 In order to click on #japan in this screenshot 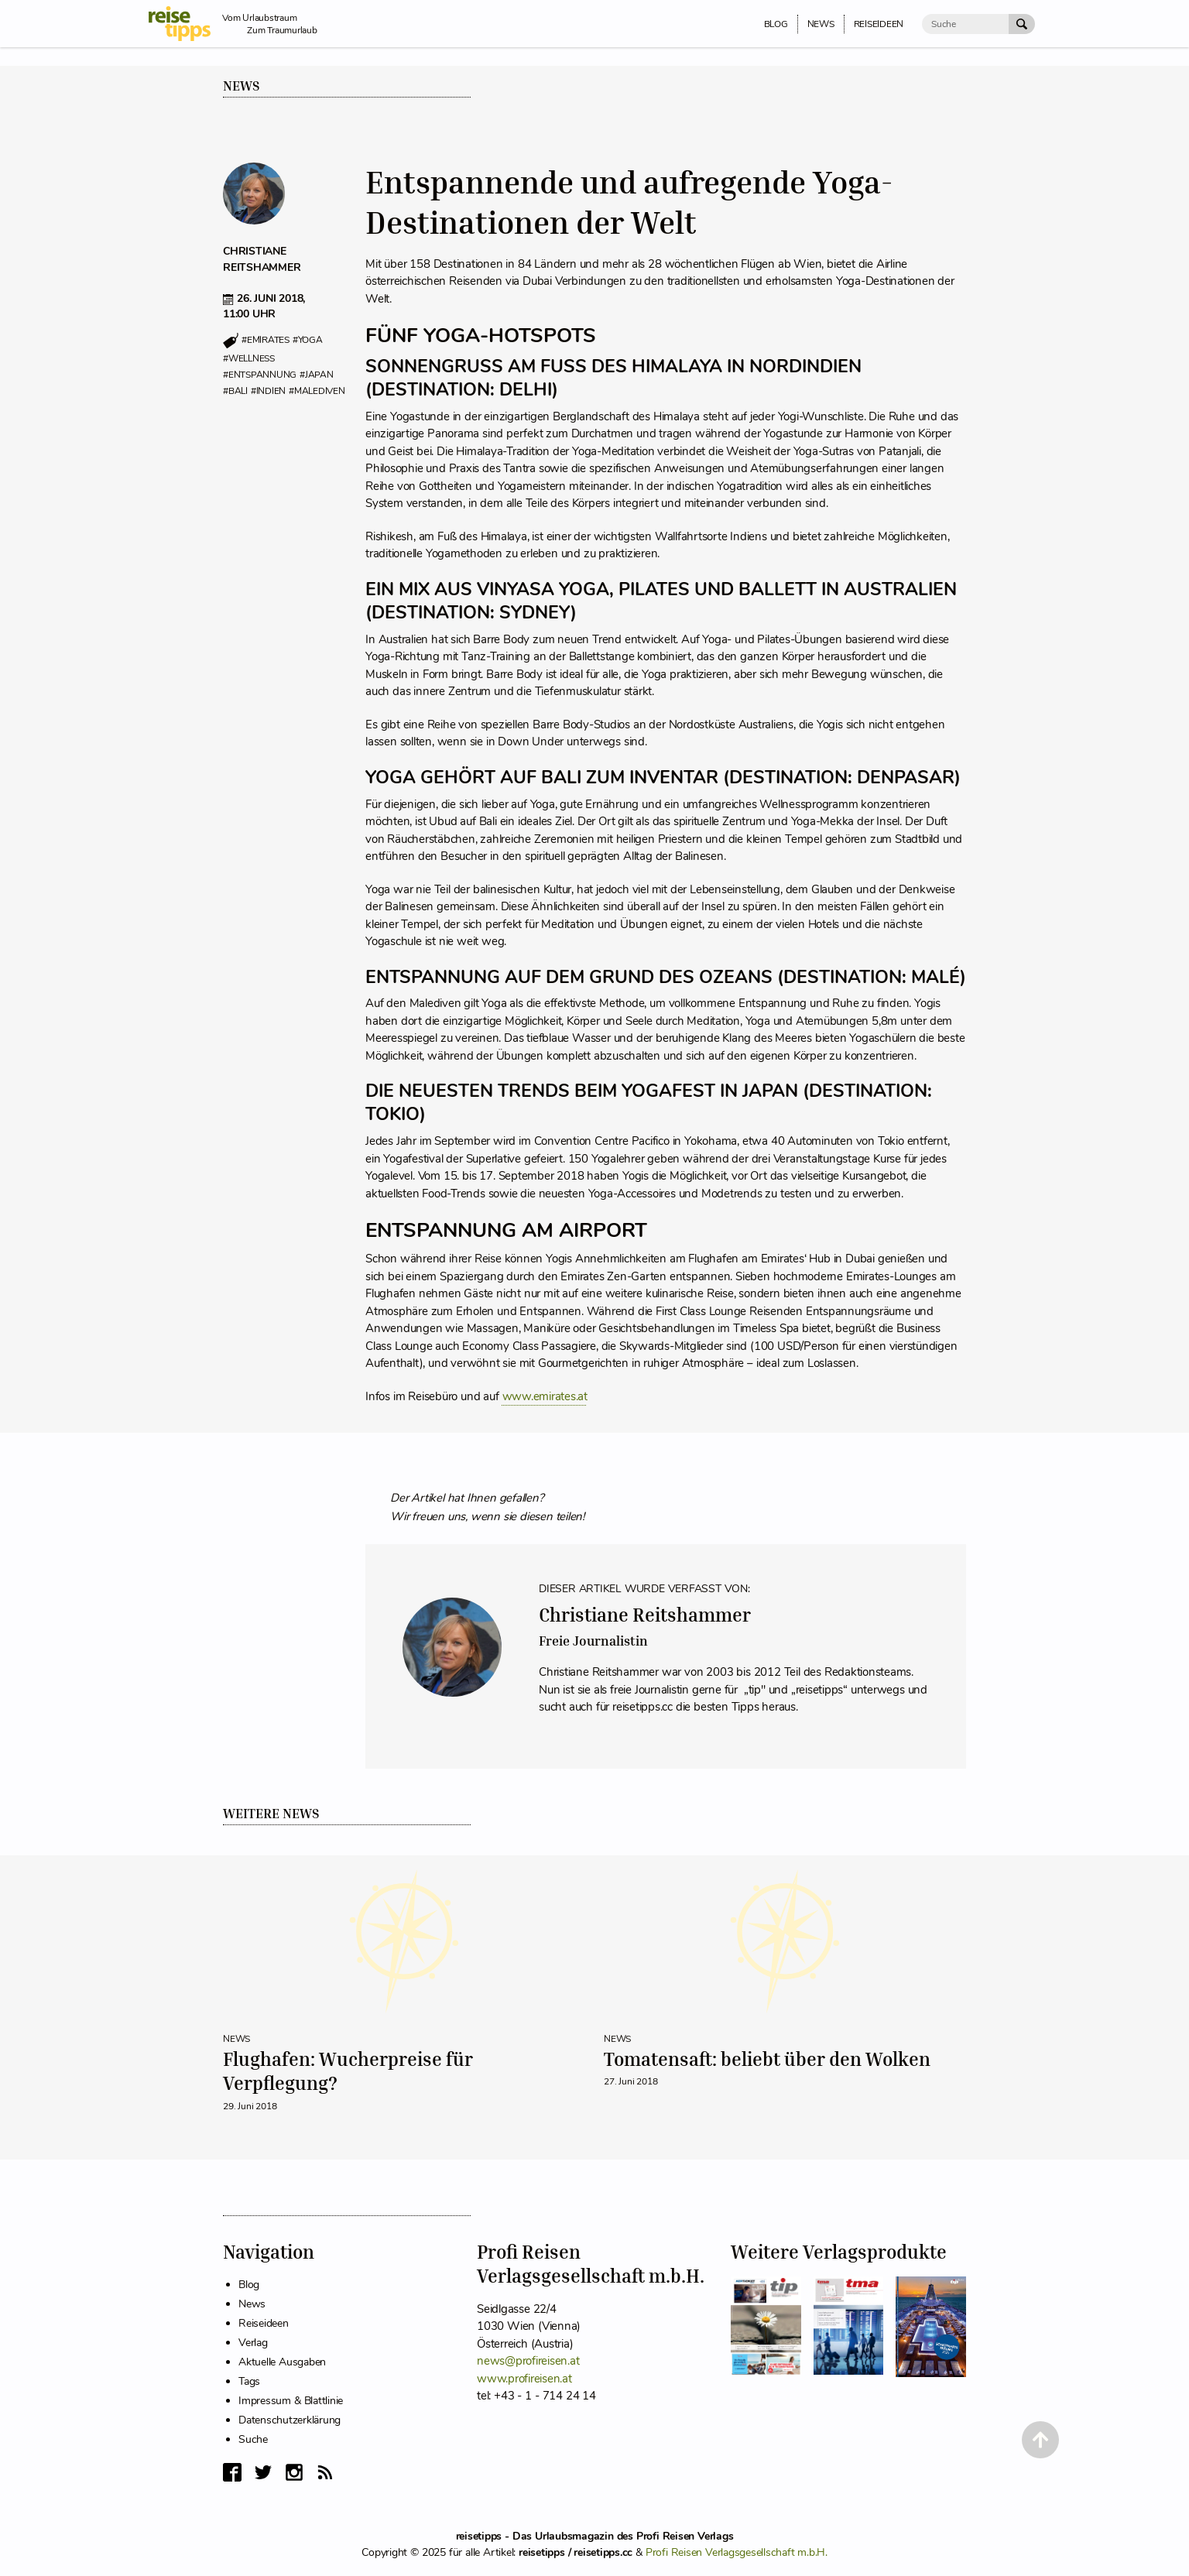, I will do `click(317, 374)`.